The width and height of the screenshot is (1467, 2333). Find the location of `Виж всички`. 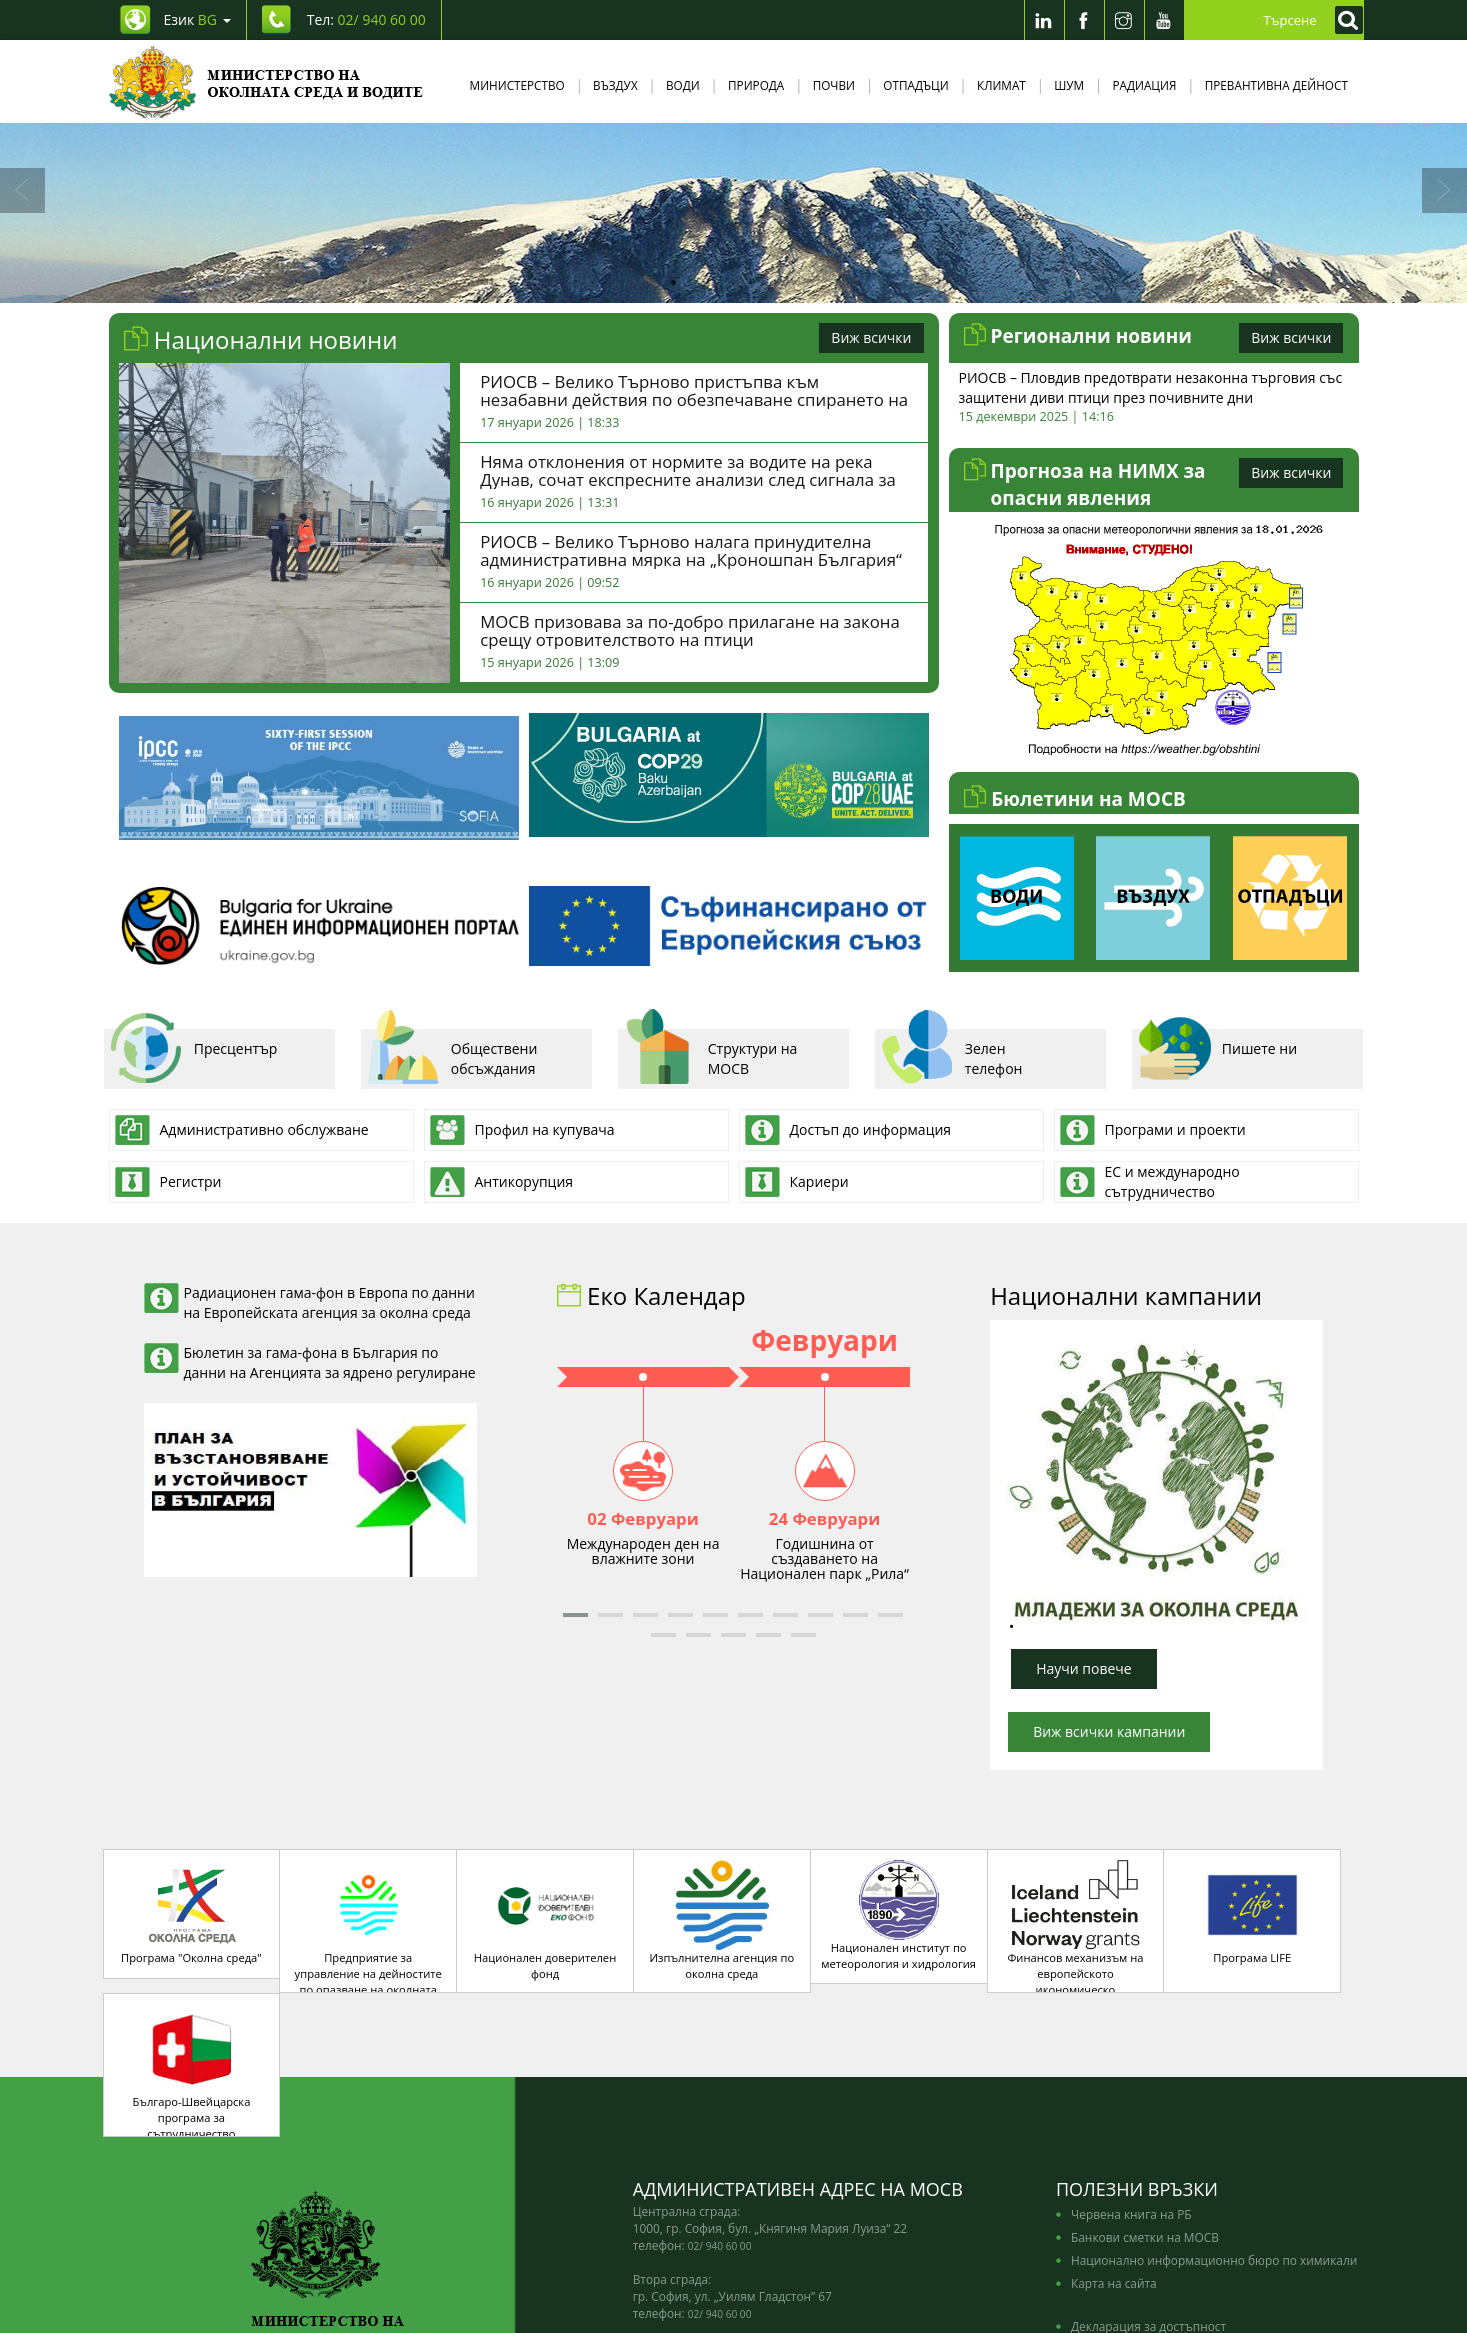

Виж всички is located at coordinates (871, 337).